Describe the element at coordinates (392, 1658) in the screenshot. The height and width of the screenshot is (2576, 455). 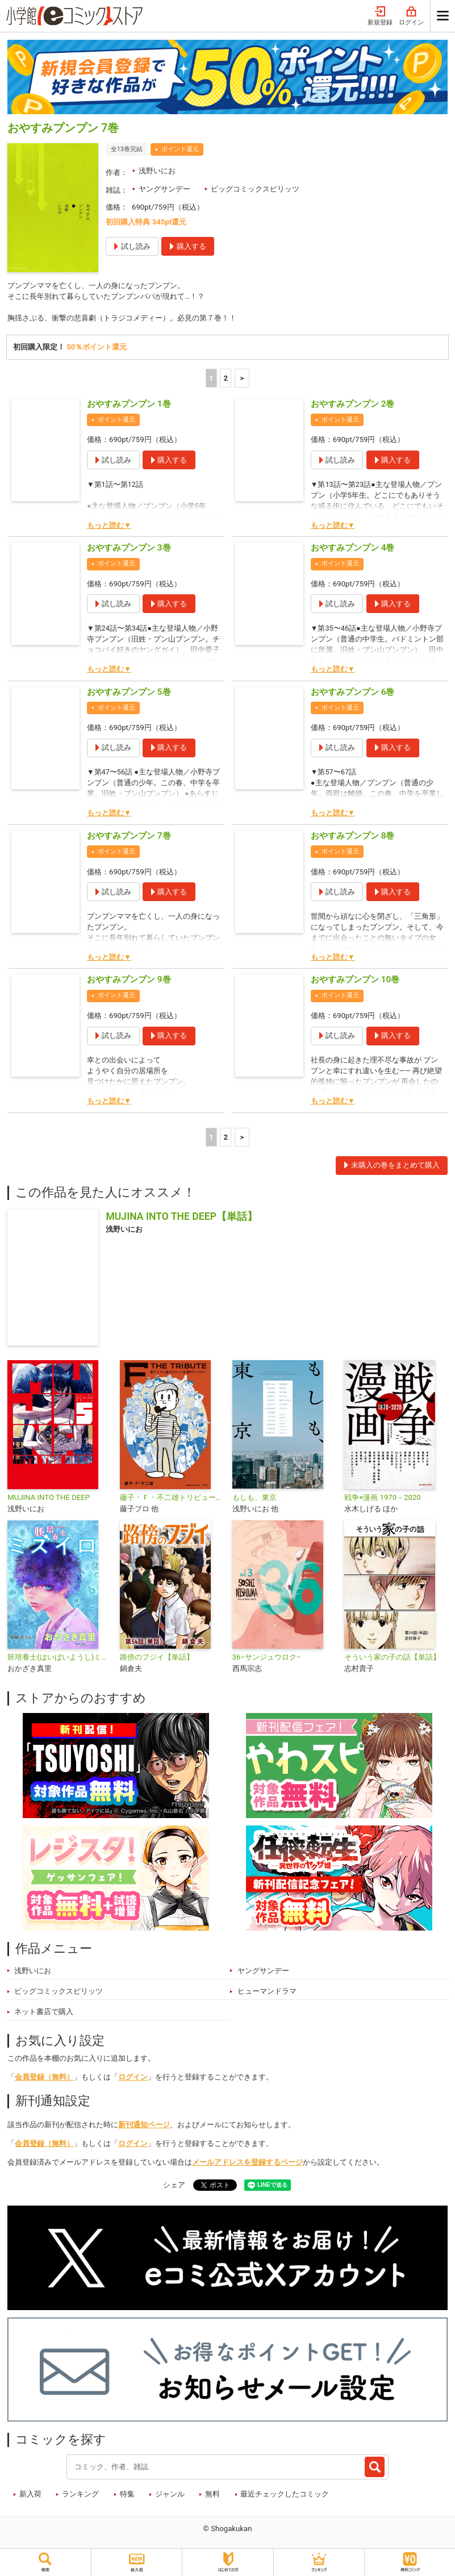
I see `そういう家の子の話【単話】` at that location.